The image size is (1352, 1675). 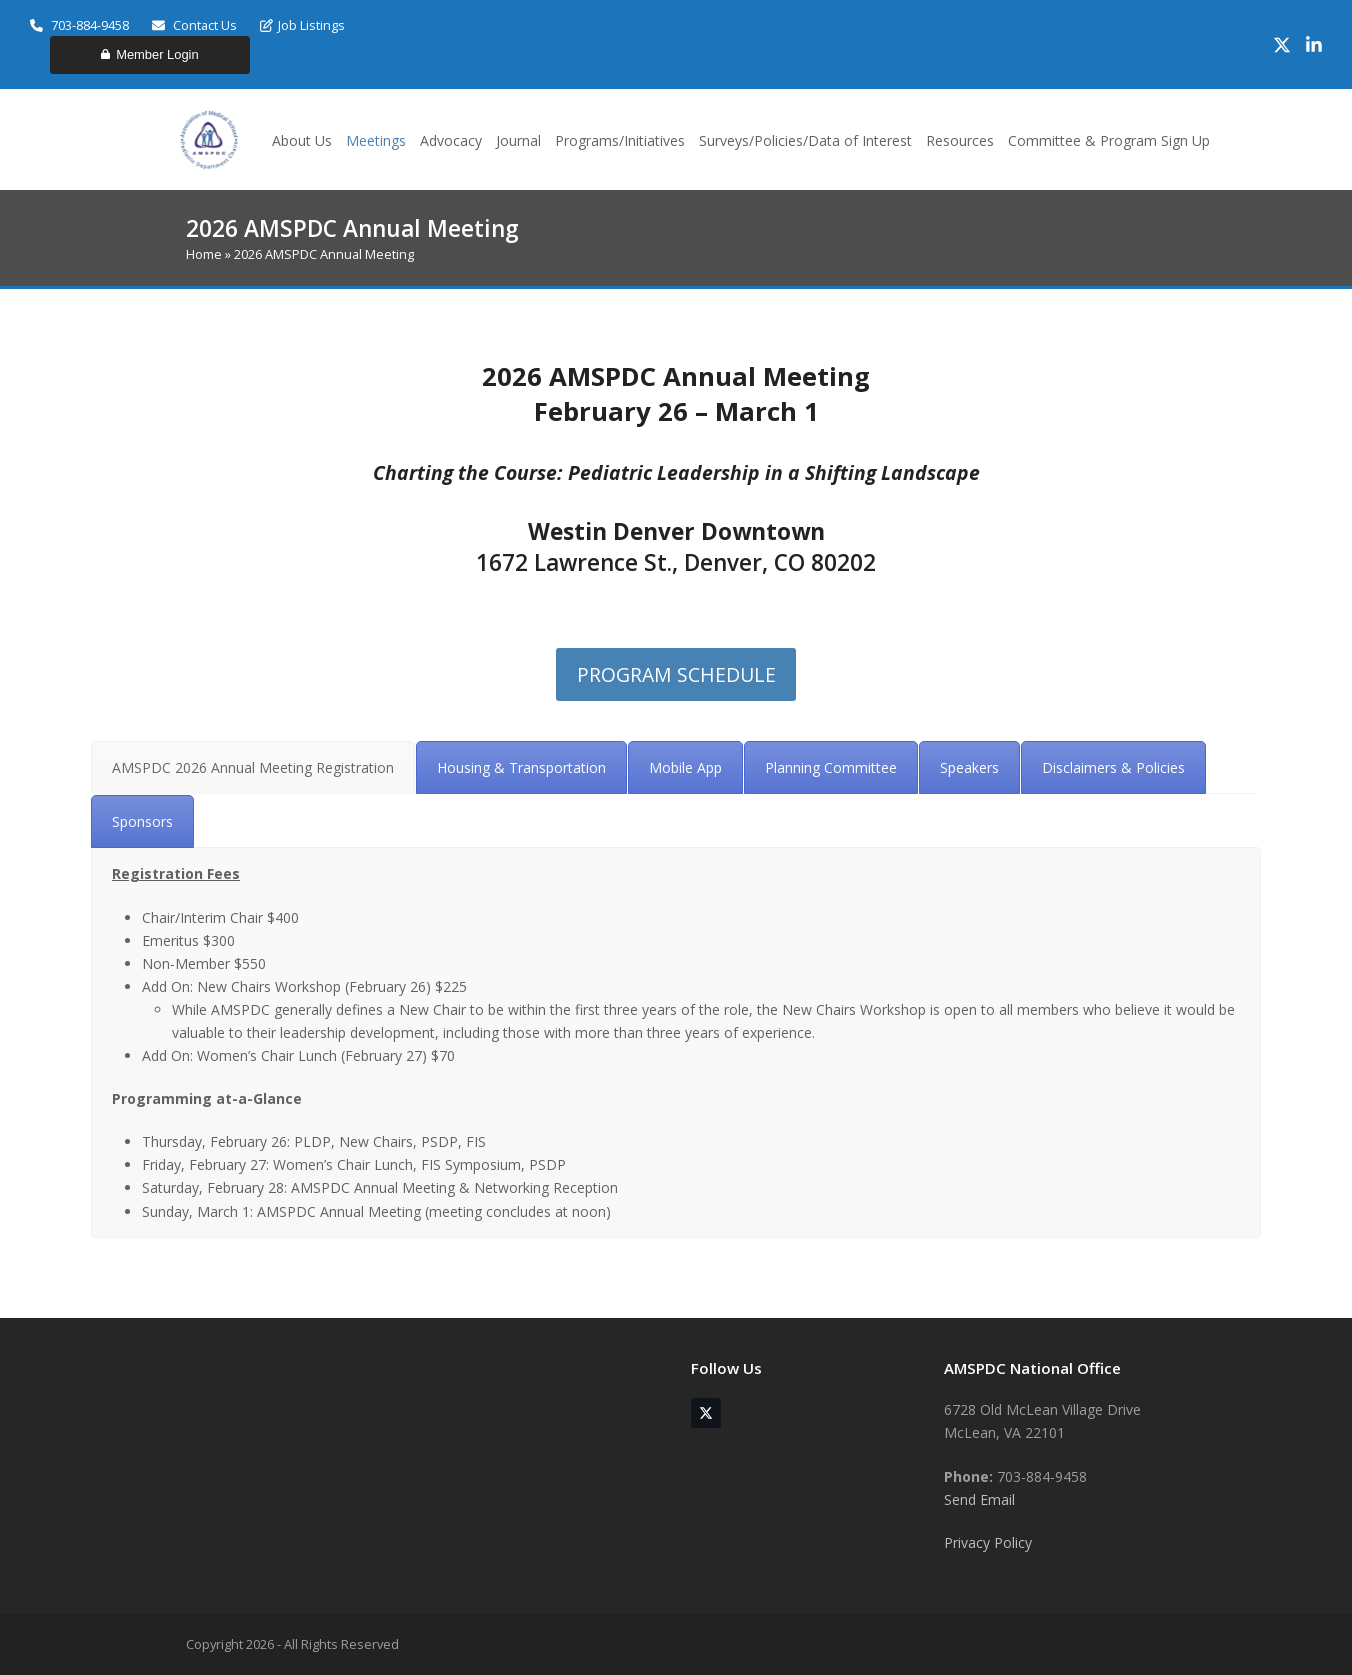 I want to click on Contact Us, so click(x=194, y=25).